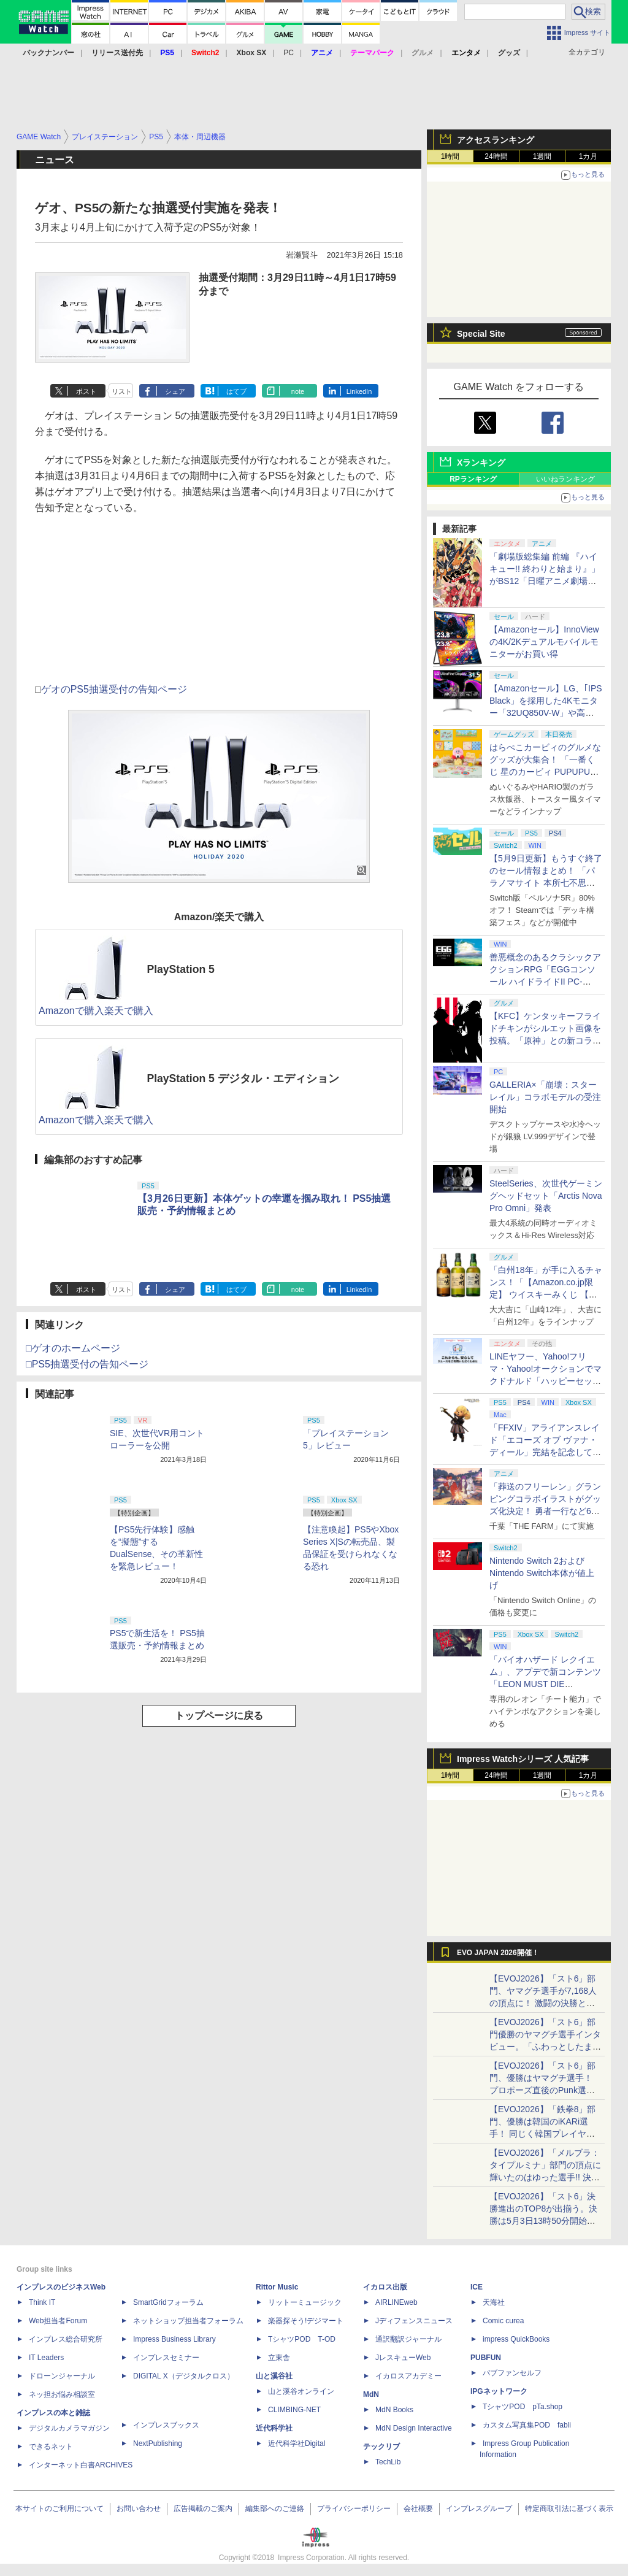  What do you see at coordinates (545, 1452) in the screenshot?
I see `「FFXIV」アライアンスレイド「エコーズ オブ ヴァナ・ディール」完結を記念して全ボスのCGアートと担当声優を発表` at bounding box center [545, 1452].